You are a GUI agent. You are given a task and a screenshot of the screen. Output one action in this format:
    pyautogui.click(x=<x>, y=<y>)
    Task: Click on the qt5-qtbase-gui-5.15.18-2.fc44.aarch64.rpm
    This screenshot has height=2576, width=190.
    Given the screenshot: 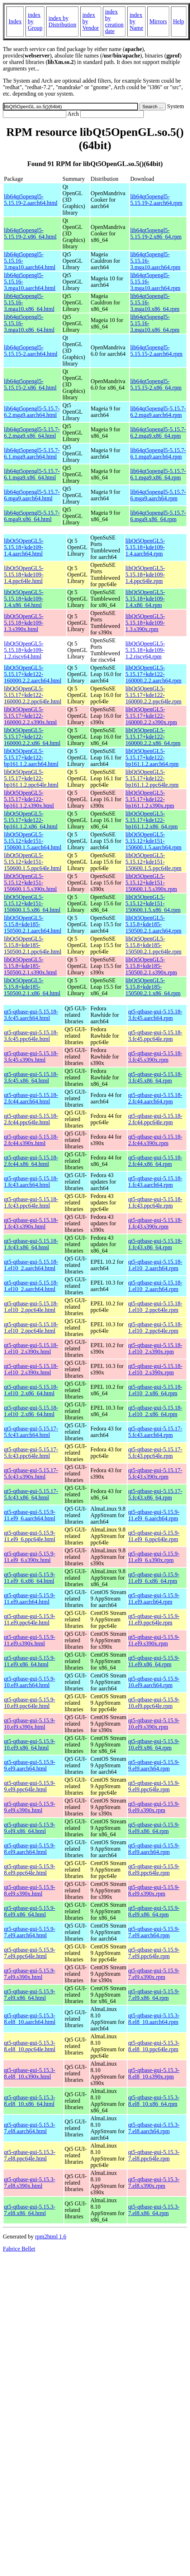 What is the action you would take?
    pyautogui.click(x=155, y=1098)
    